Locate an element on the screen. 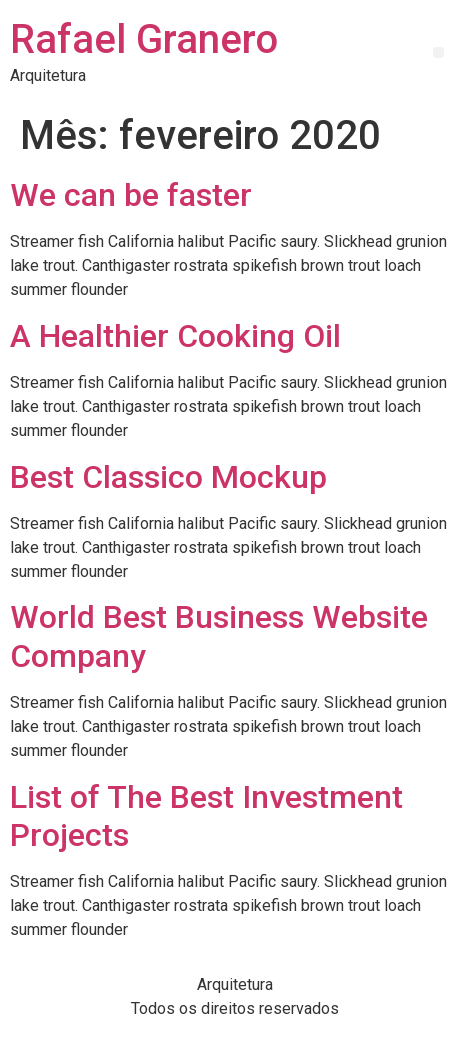 Image resolution: width=469 pixels, height=1037 pixels. Rafael Granero is located at coordinates (144, 39).